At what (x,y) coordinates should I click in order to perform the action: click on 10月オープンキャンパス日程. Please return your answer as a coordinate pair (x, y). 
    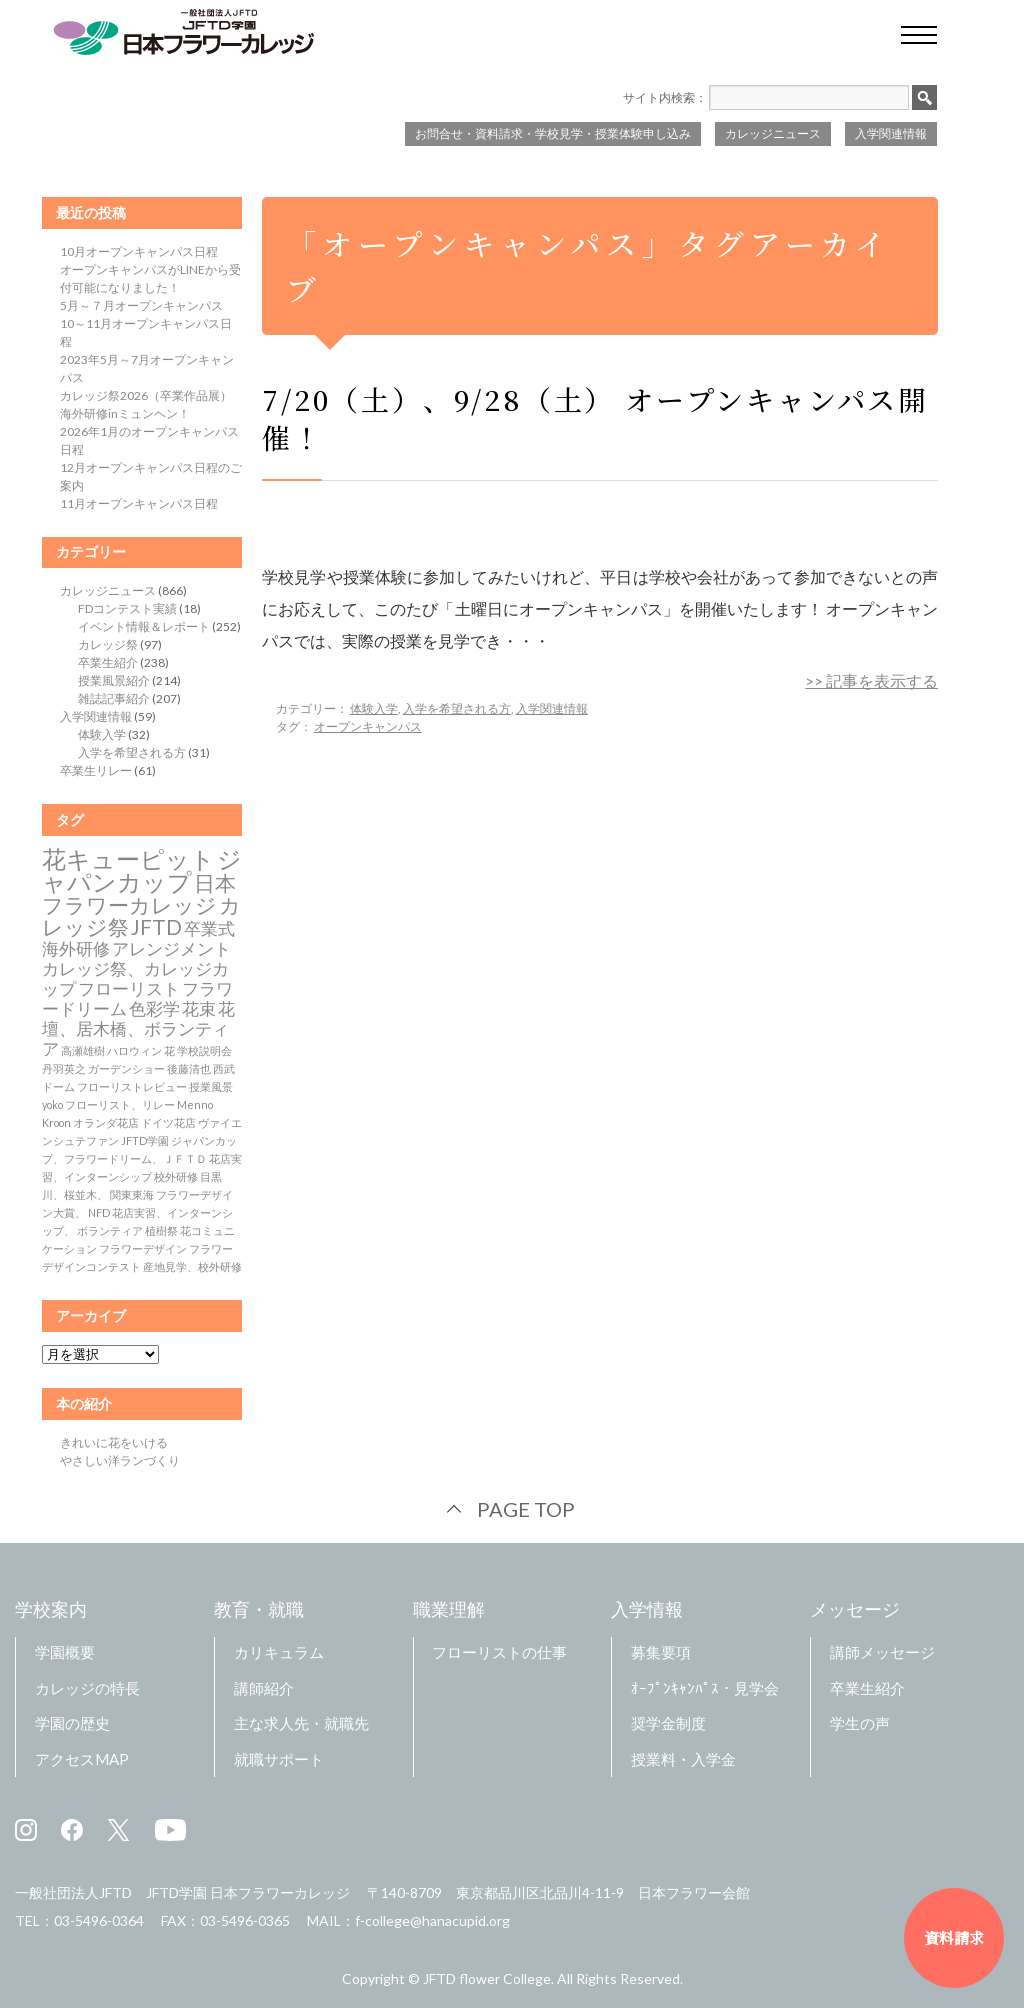
    Looking at the image, I should click on (139, 251).